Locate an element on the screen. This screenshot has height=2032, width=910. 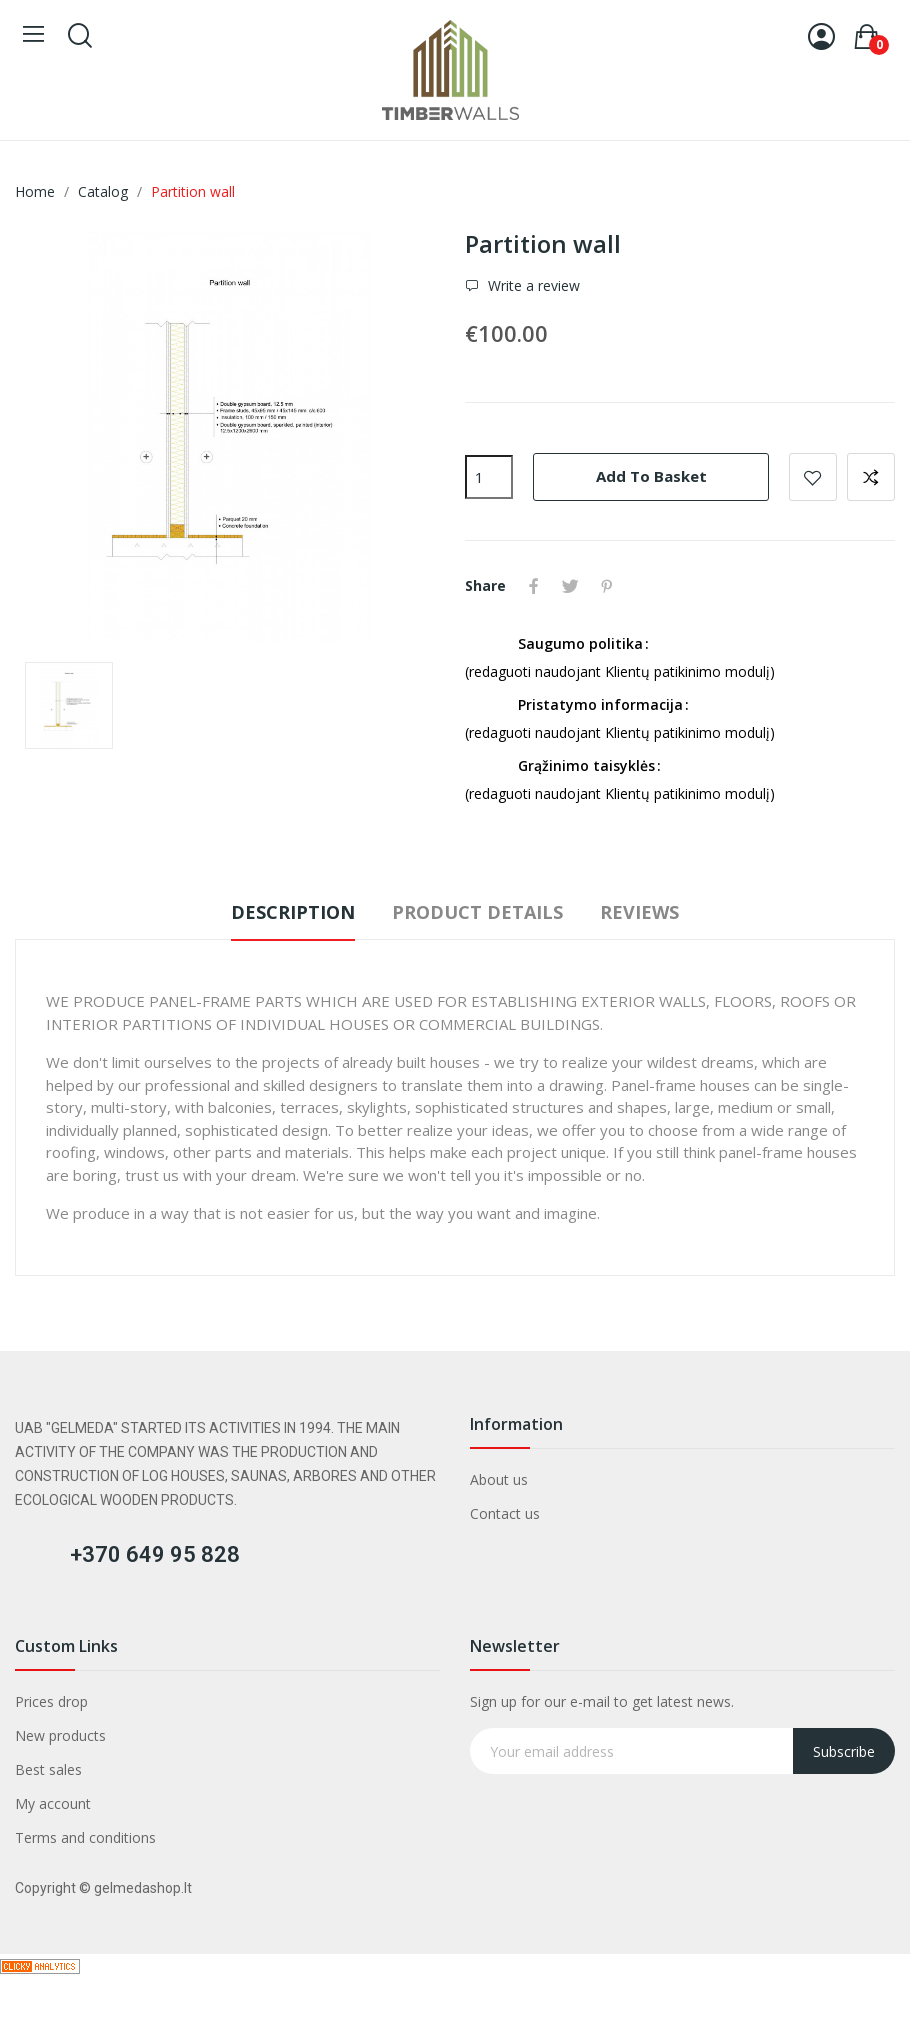
Add to basket is located at coordinates (651, 476).